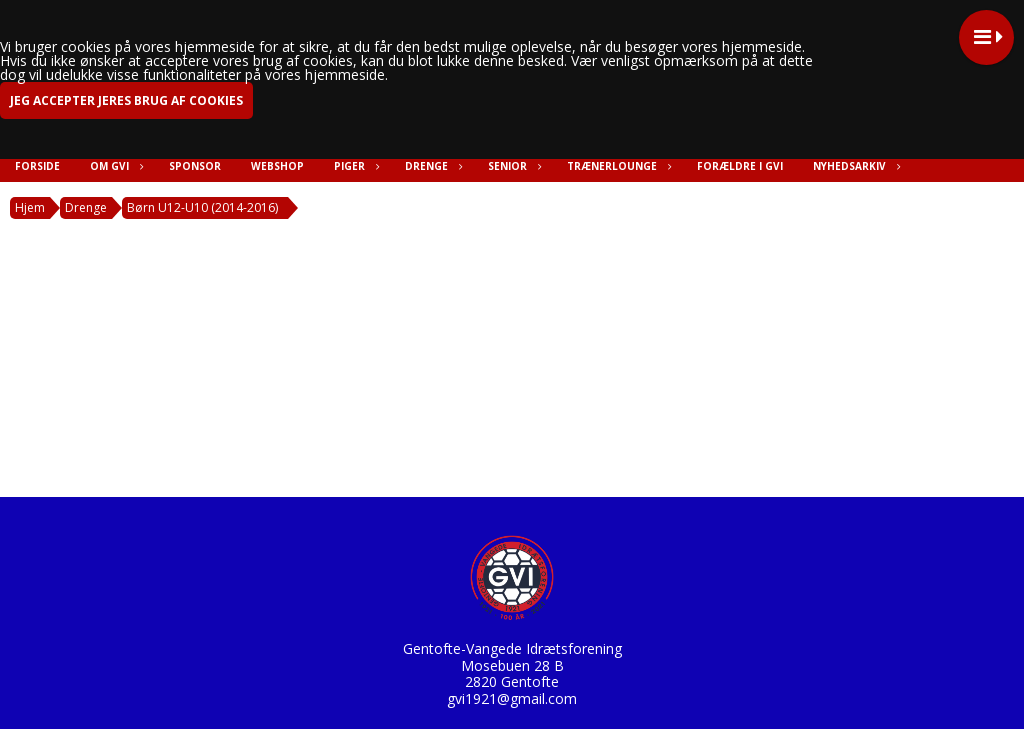 This screenshot has height=729, width=1024. Describe the element at coordinates (30, 207) in the screenshot. I see `Hjem` at that location.